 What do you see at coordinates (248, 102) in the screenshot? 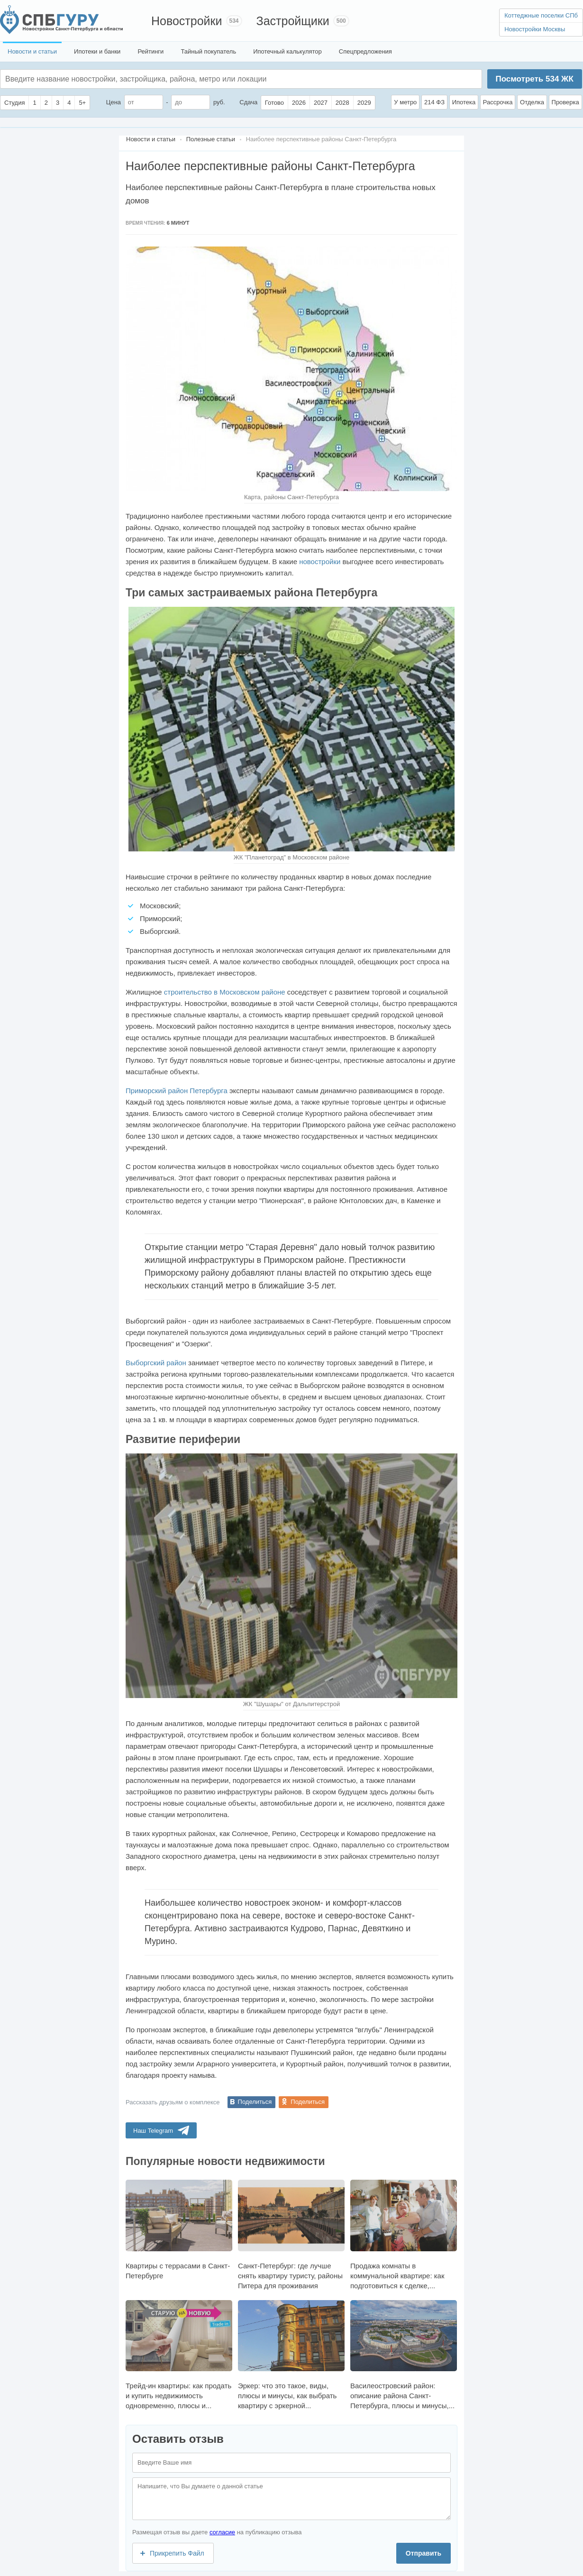
I see `Сдача` at bounding box center [248, 102].